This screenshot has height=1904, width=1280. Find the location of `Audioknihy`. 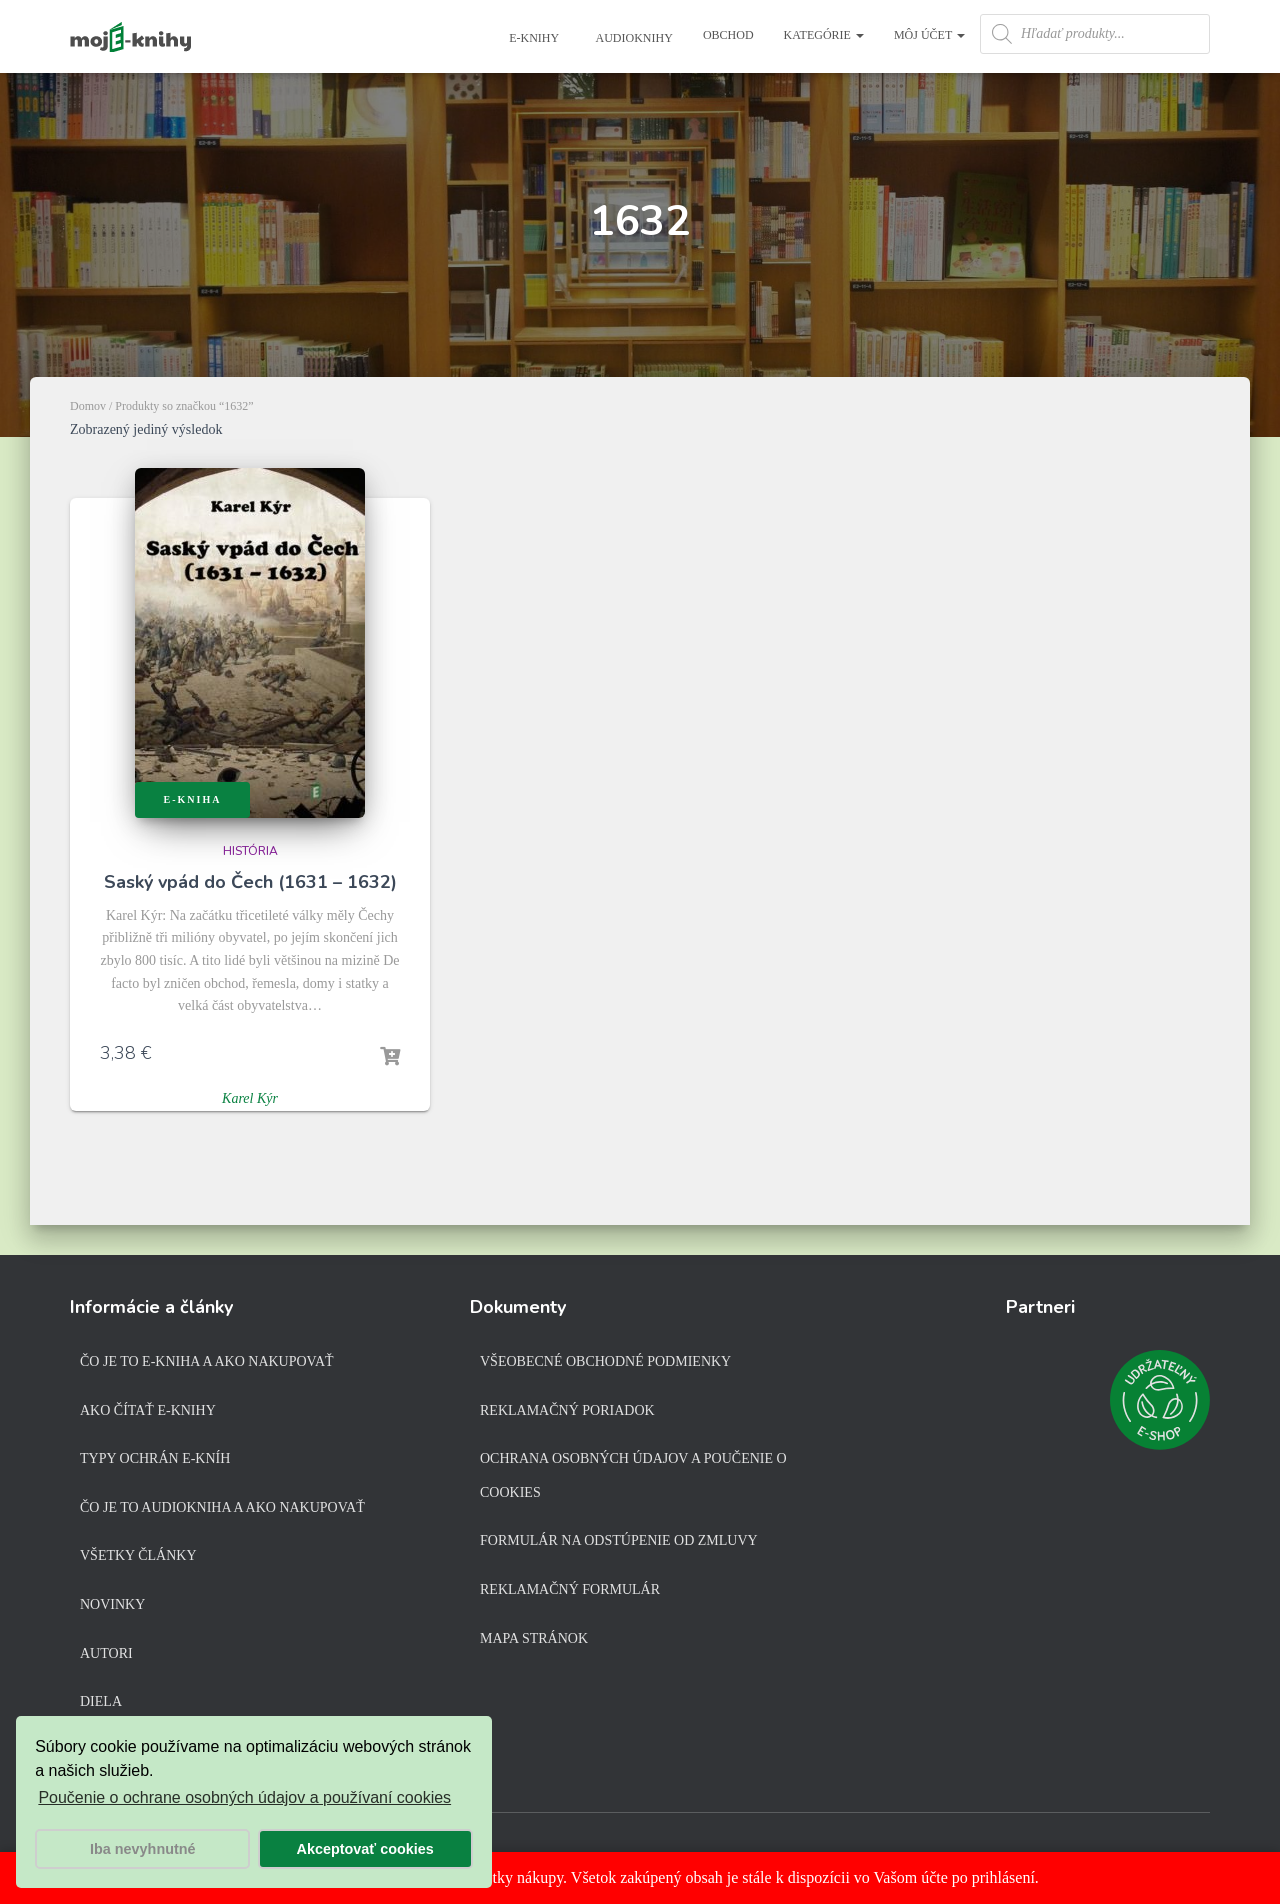

Audioknihy is located at coordinates (633, 38).